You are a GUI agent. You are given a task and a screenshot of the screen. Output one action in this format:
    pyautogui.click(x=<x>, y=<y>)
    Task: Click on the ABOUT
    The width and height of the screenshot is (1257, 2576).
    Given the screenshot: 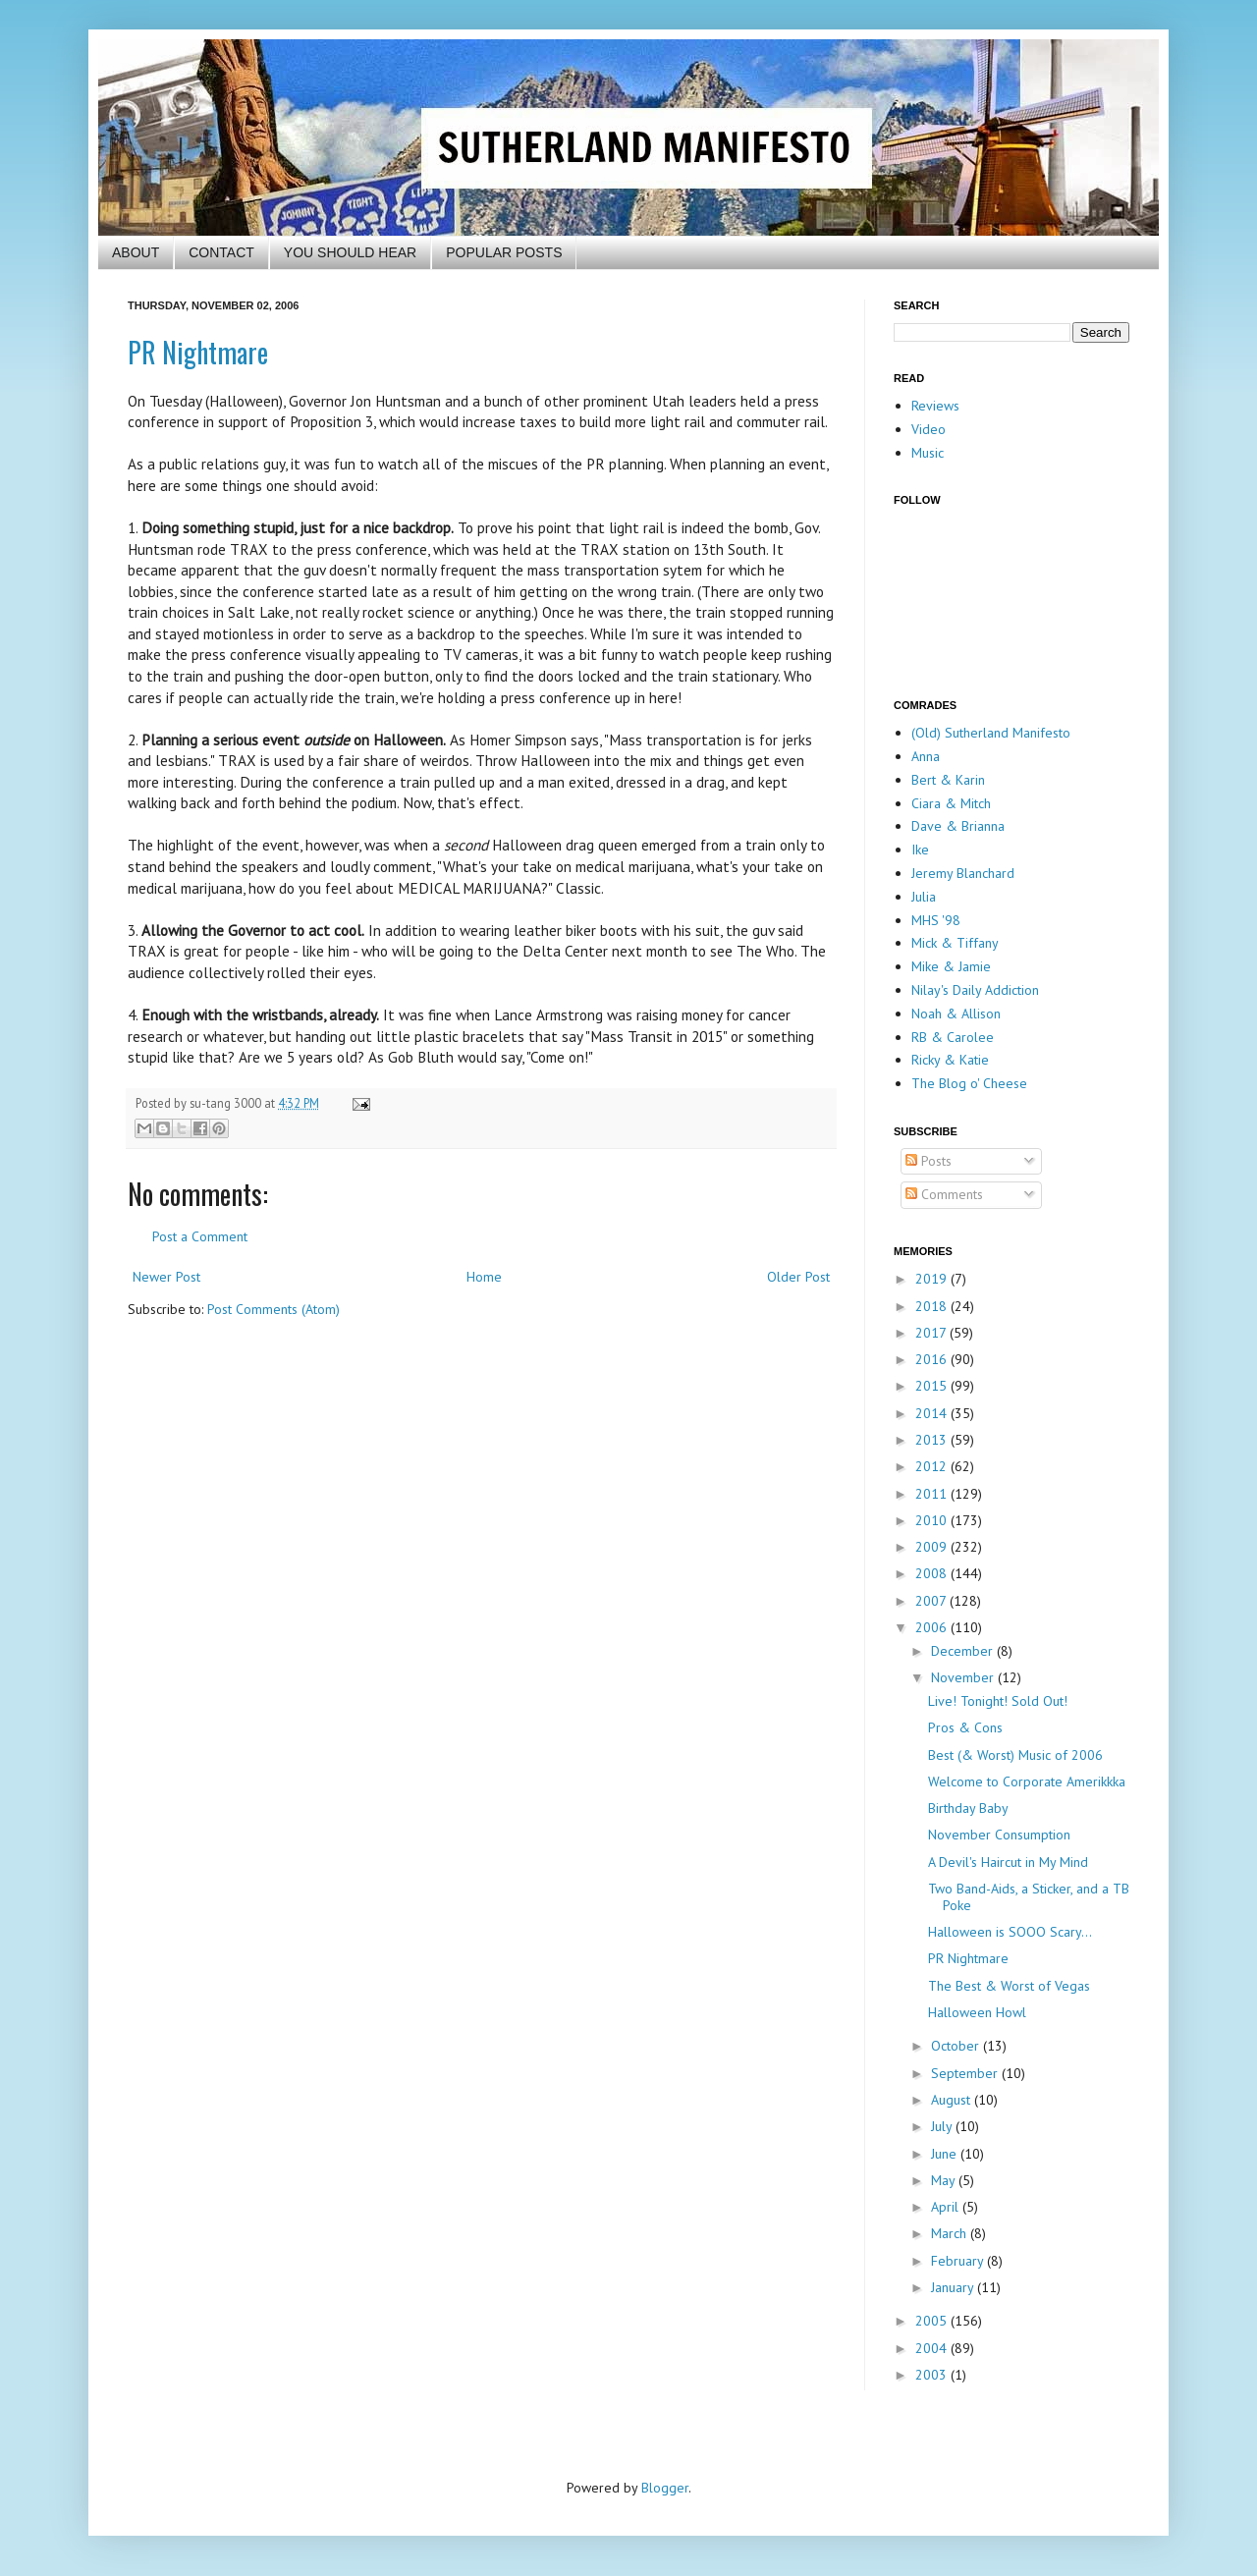 What is the action you would take?
    pyautogui.click(x=135, y=252)
    